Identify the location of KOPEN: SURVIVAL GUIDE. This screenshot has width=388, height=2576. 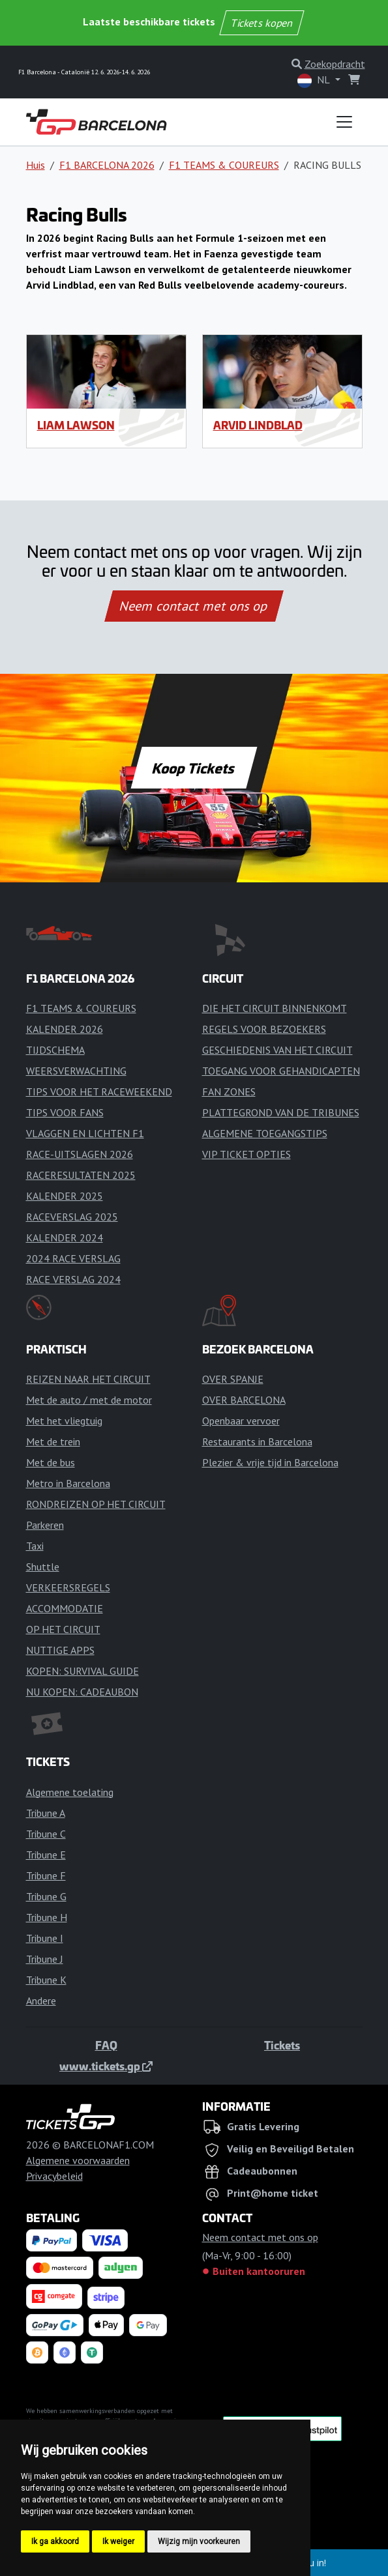
(82, 1670).